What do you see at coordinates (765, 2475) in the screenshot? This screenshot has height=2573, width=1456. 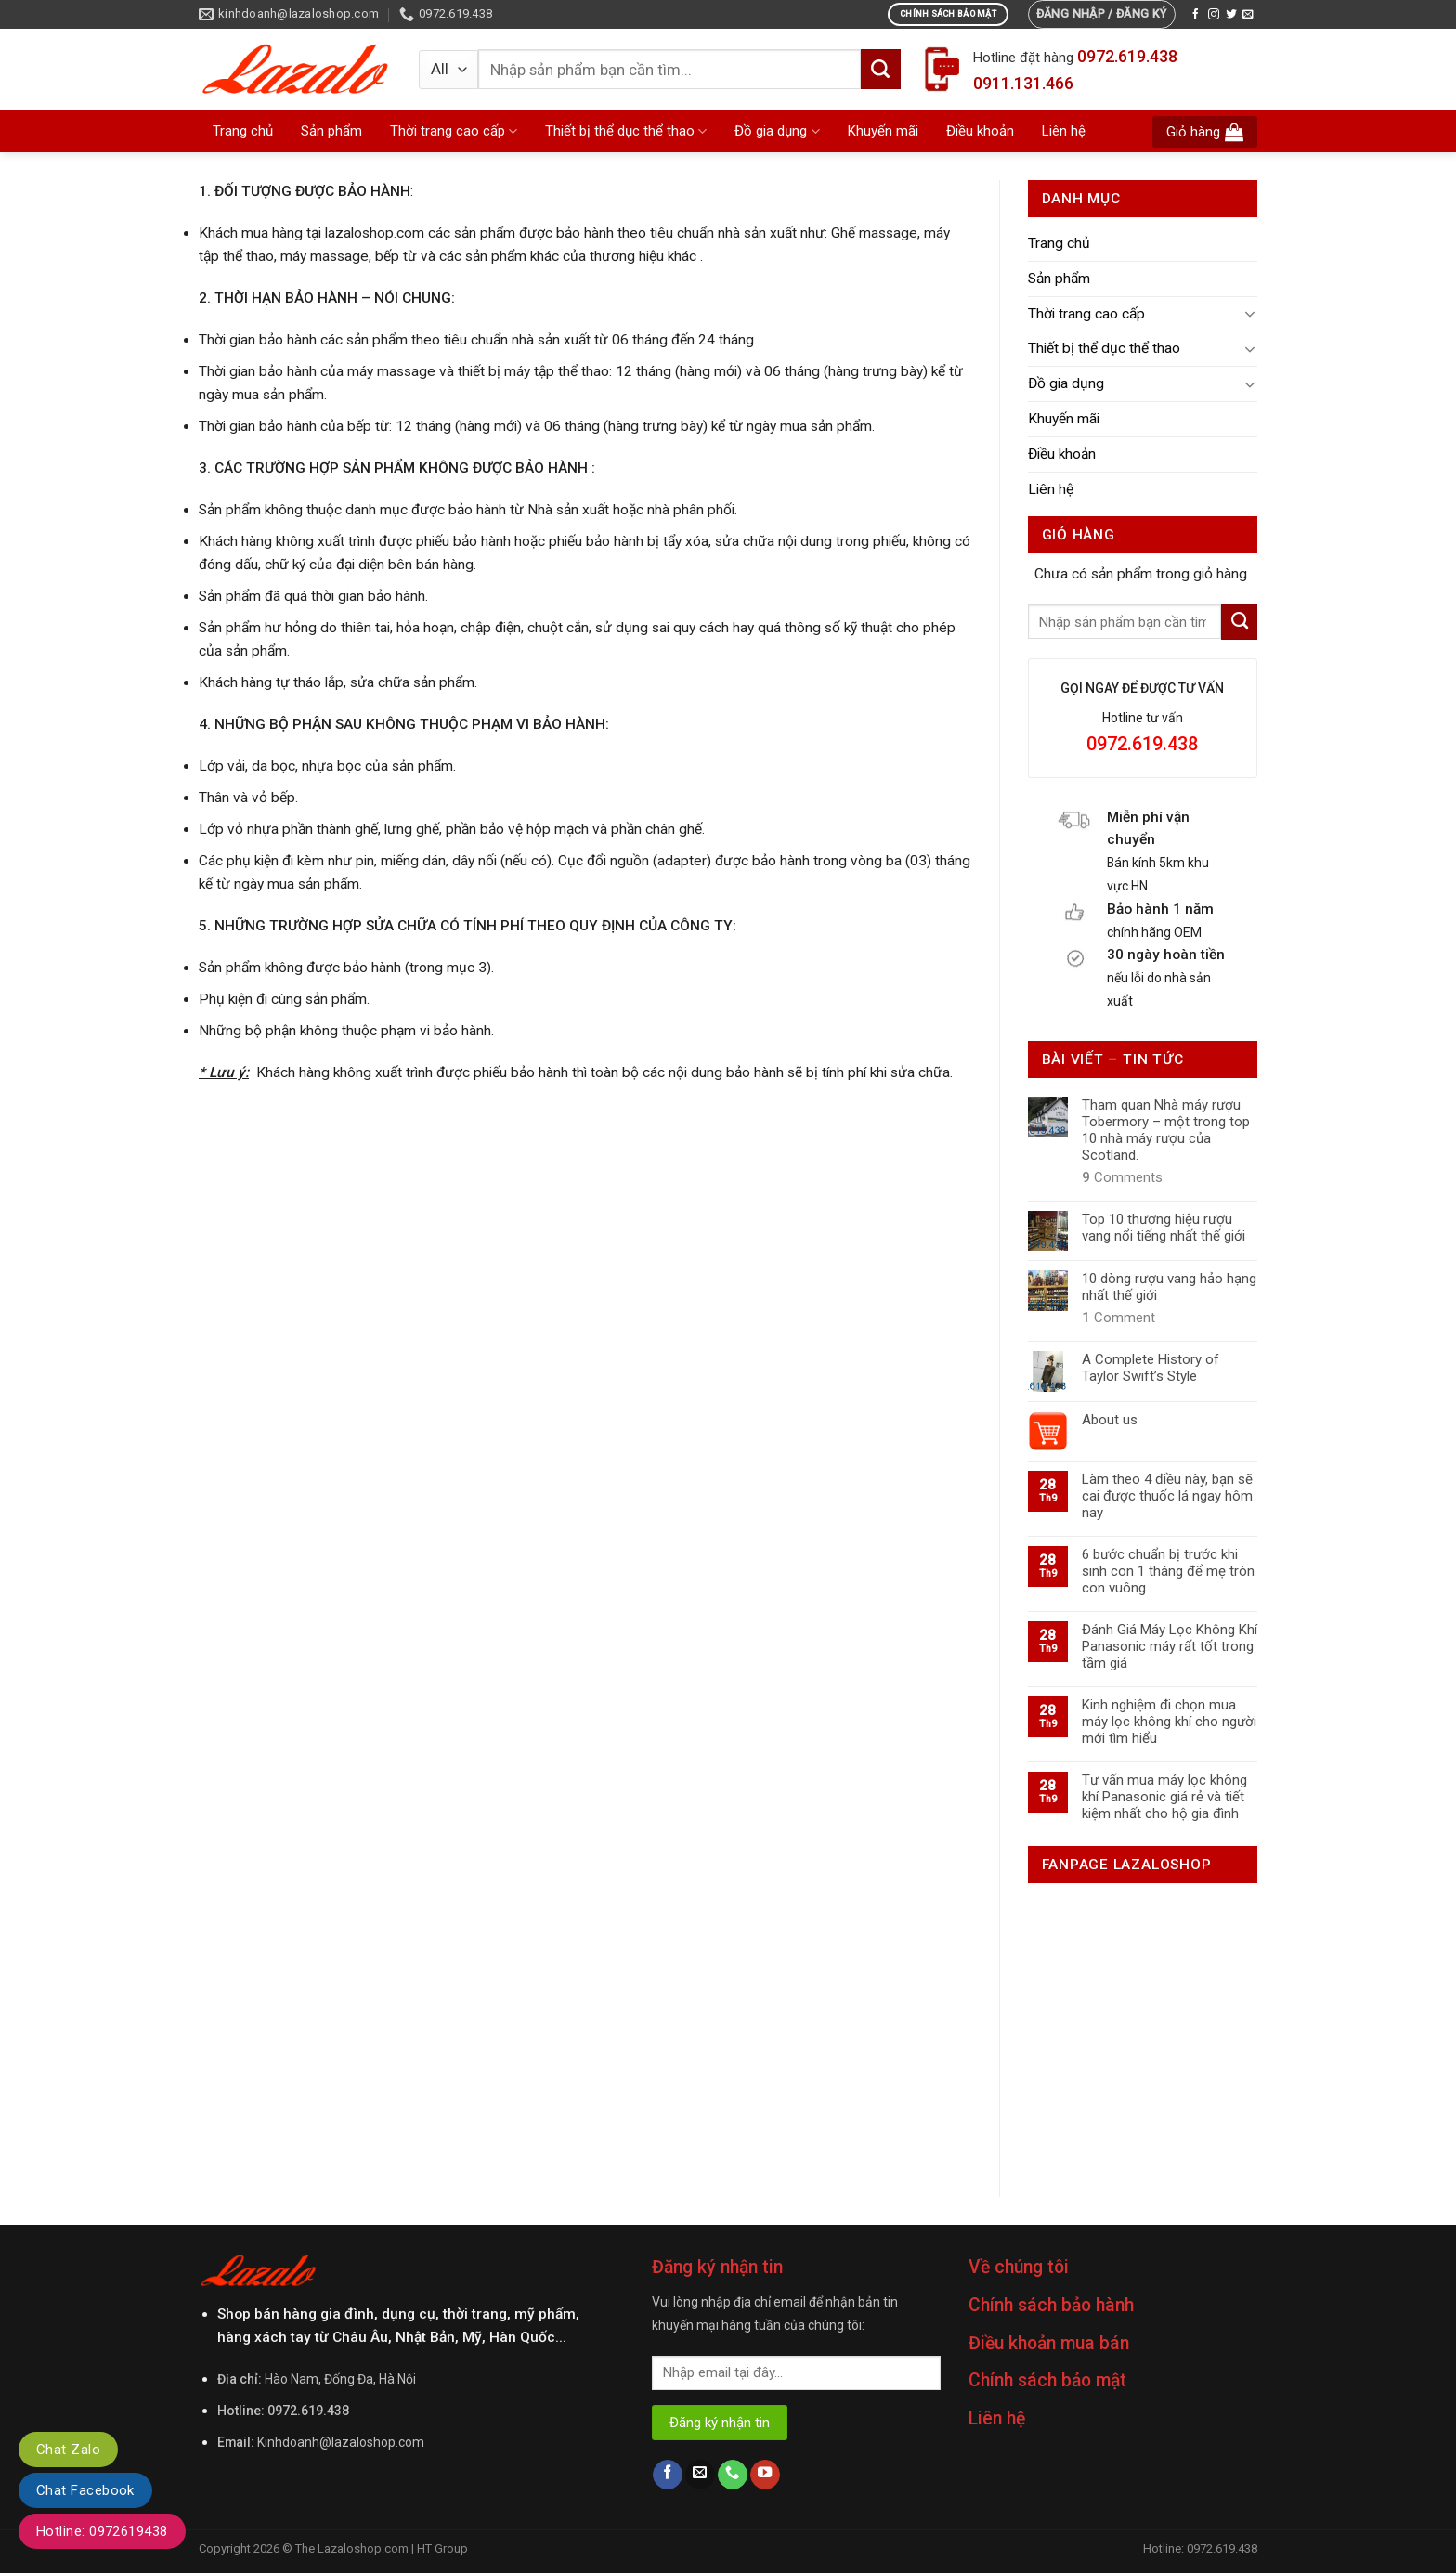 I see `[Follow on YouTube]` at bounding box center [765, 2475].